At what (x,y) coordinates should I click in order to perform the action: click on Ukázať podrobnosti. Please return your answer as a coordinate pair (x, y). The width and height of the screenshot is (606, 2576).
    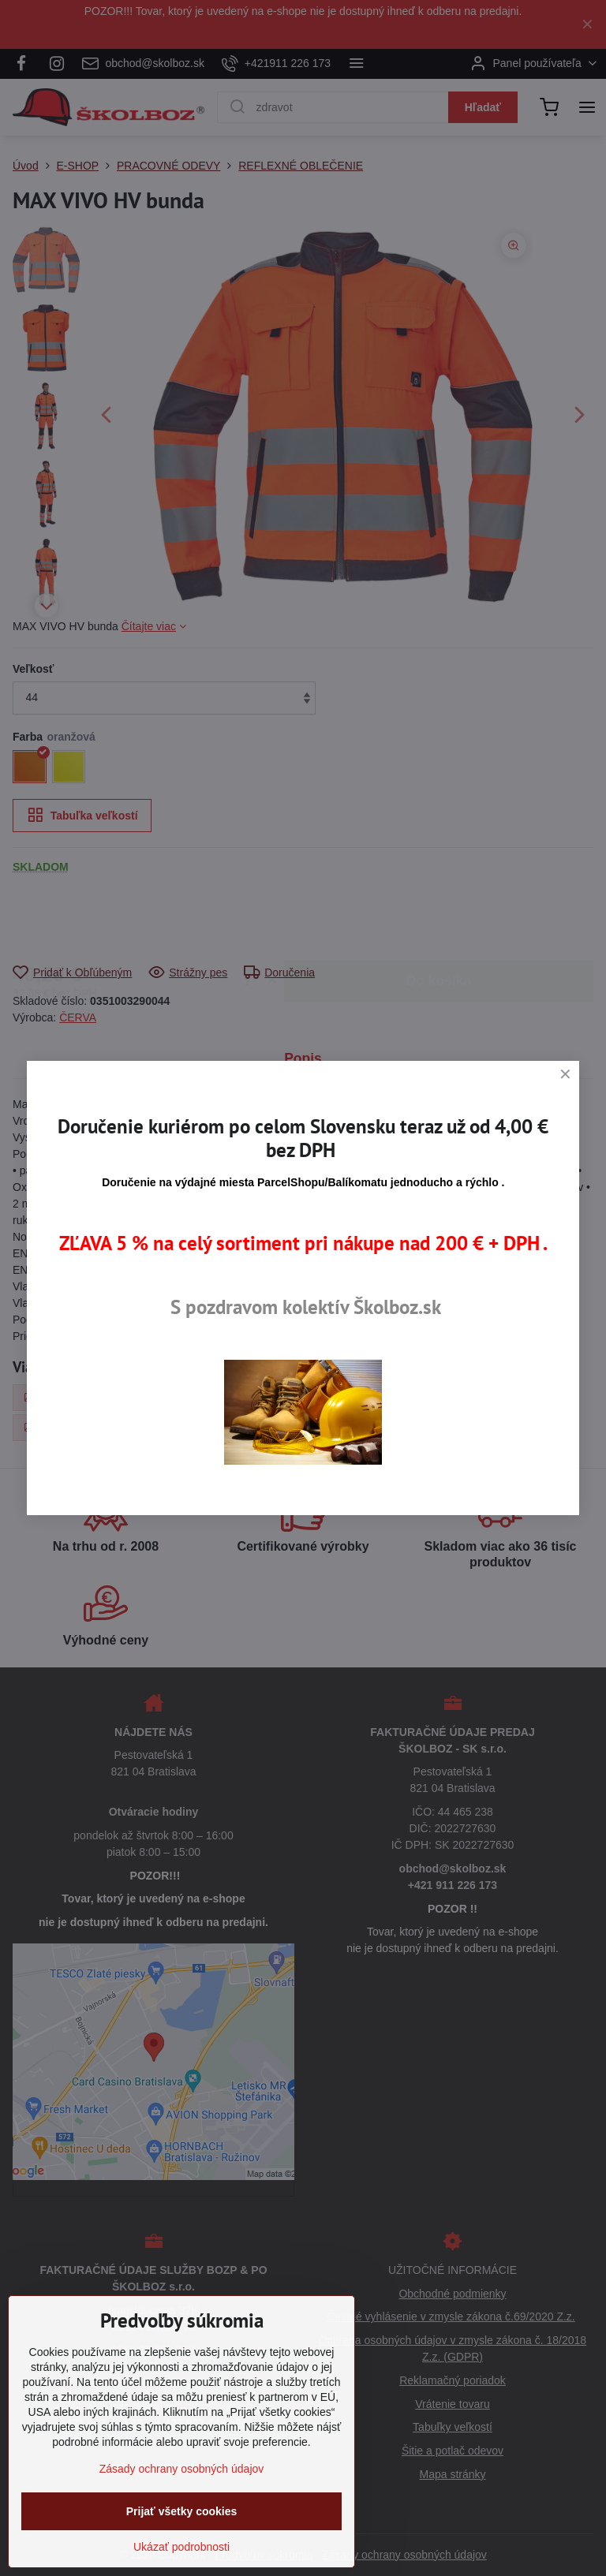
    Looking at the image, I should click on (181, 2547).